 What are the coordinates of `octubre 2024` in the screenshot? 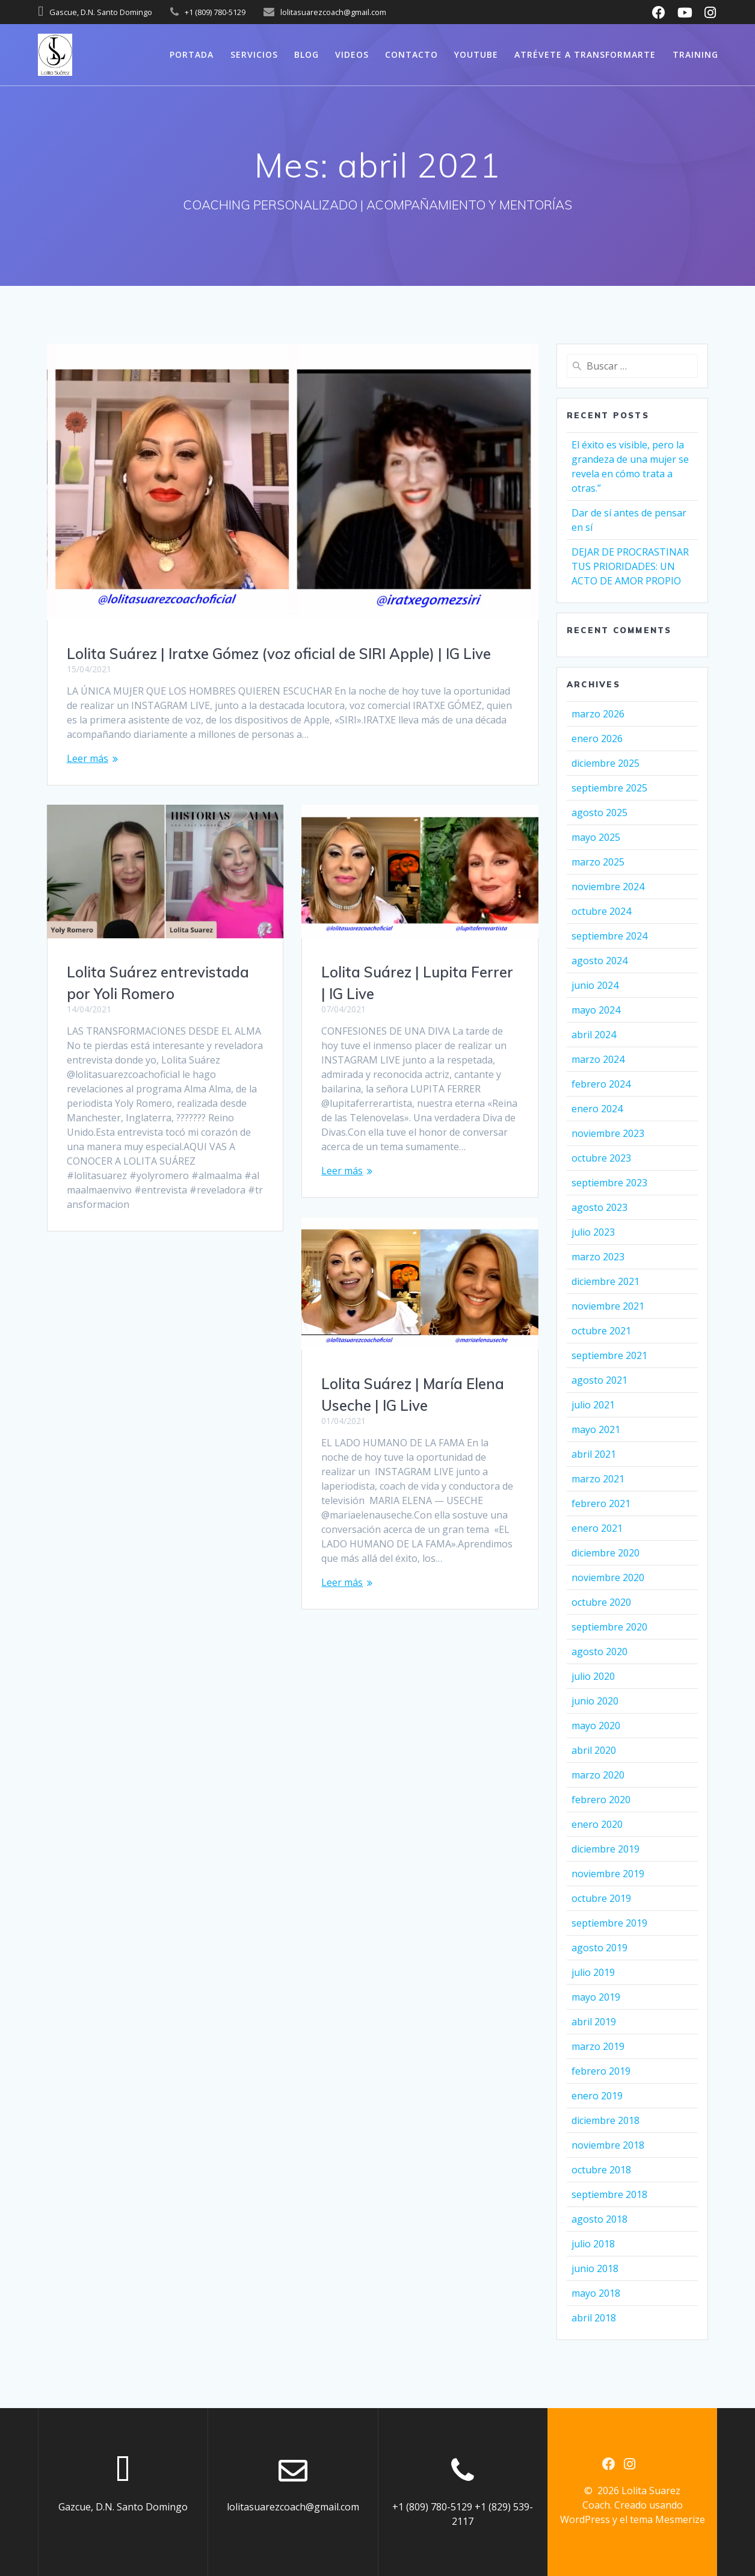 It's located at (601, 911).